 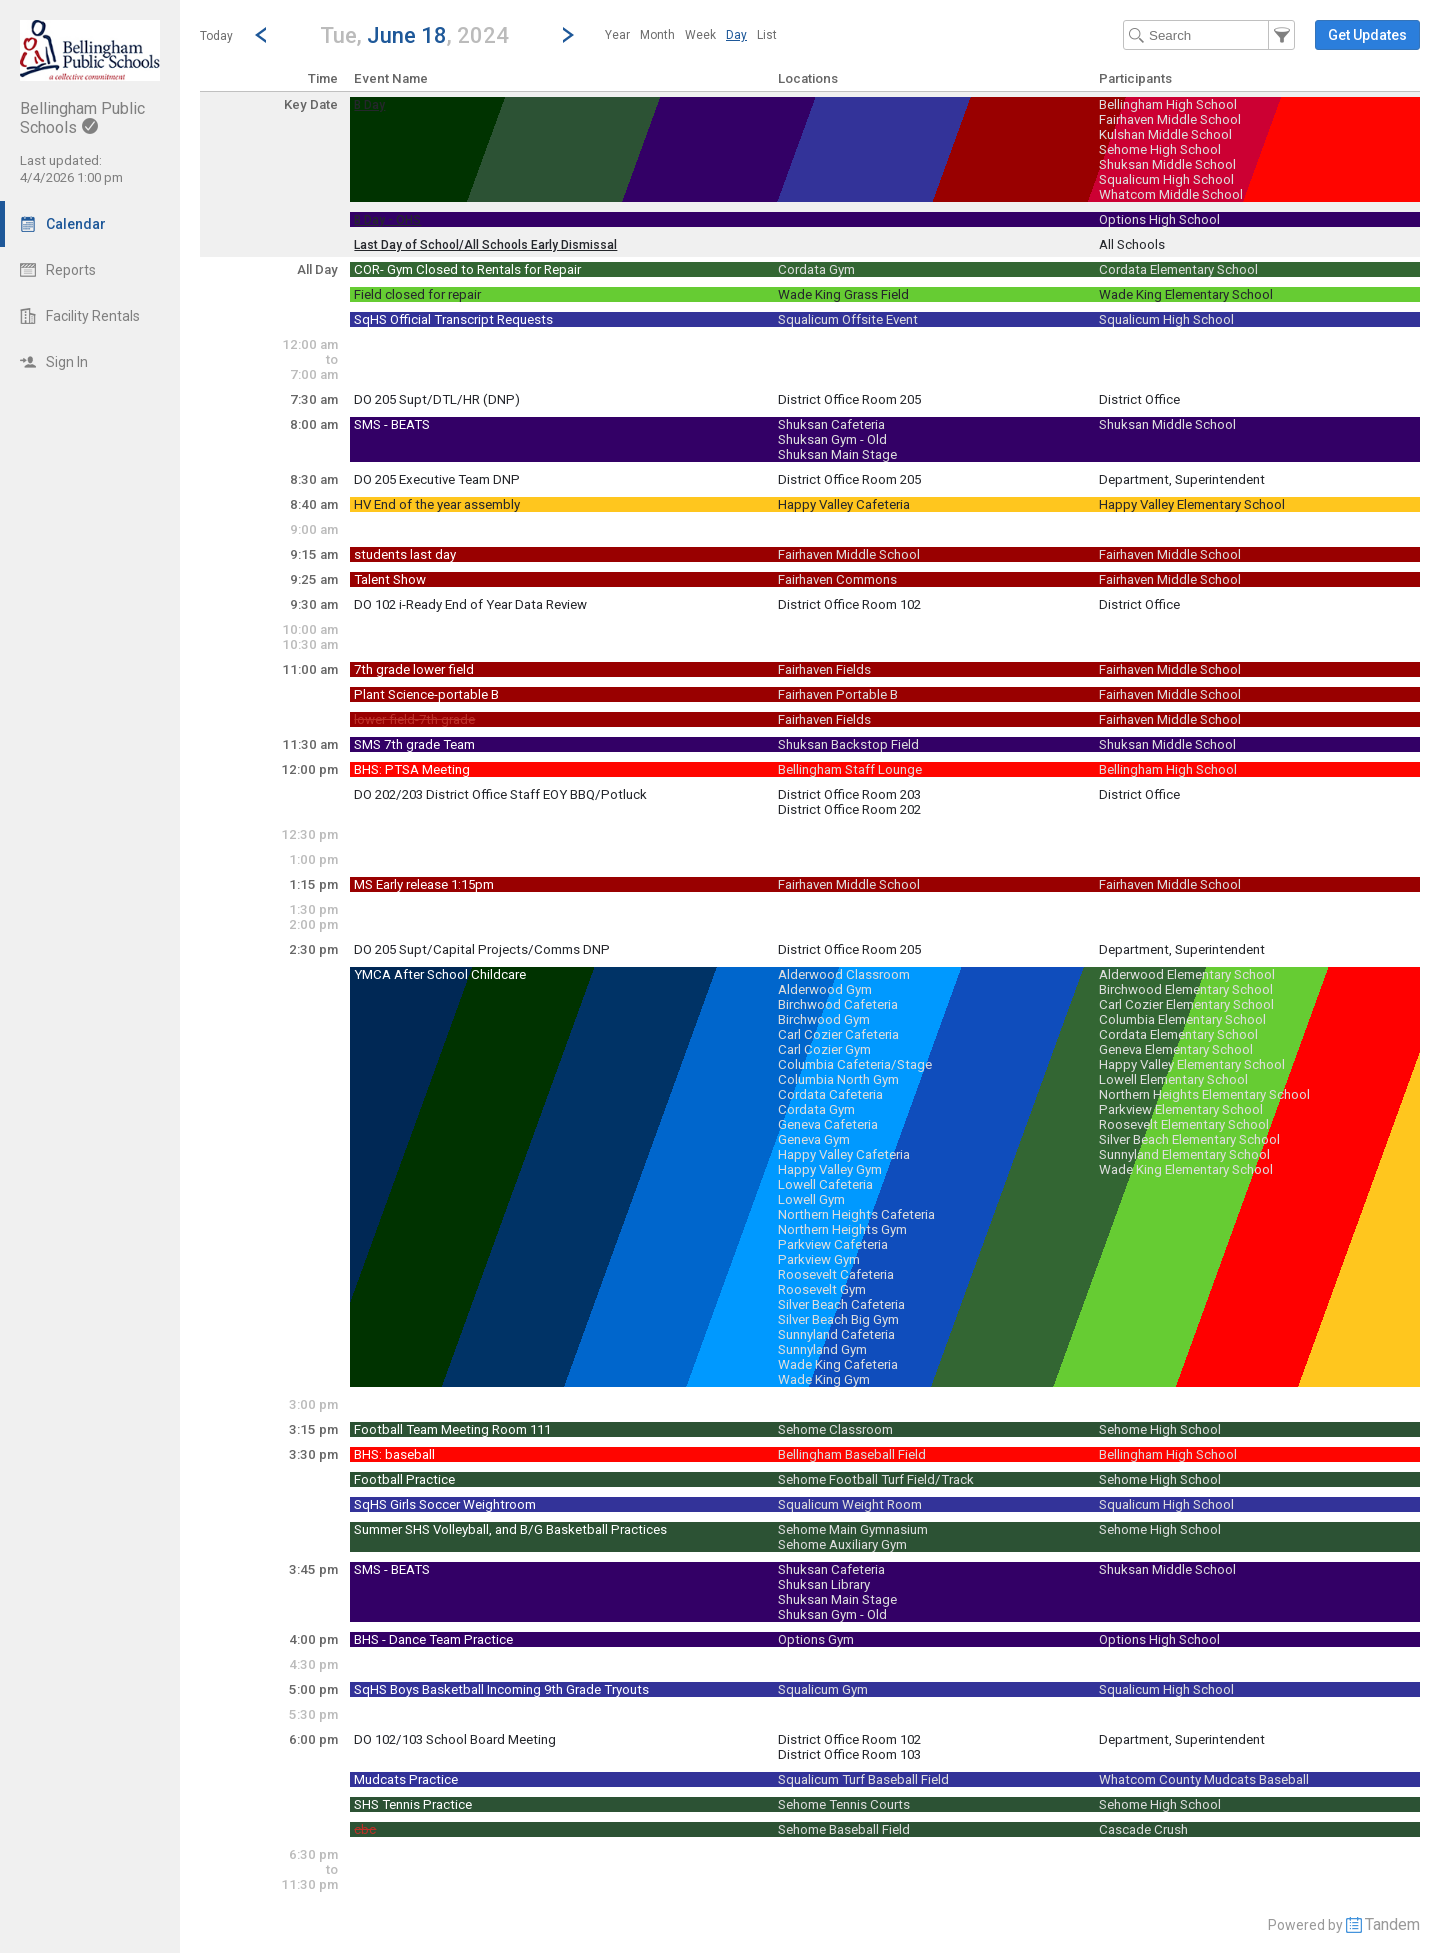 What do you see at coordinates (426, 694) in the screenshot?
I see `Plant Science-portable B` at bounding box center [426, 694].